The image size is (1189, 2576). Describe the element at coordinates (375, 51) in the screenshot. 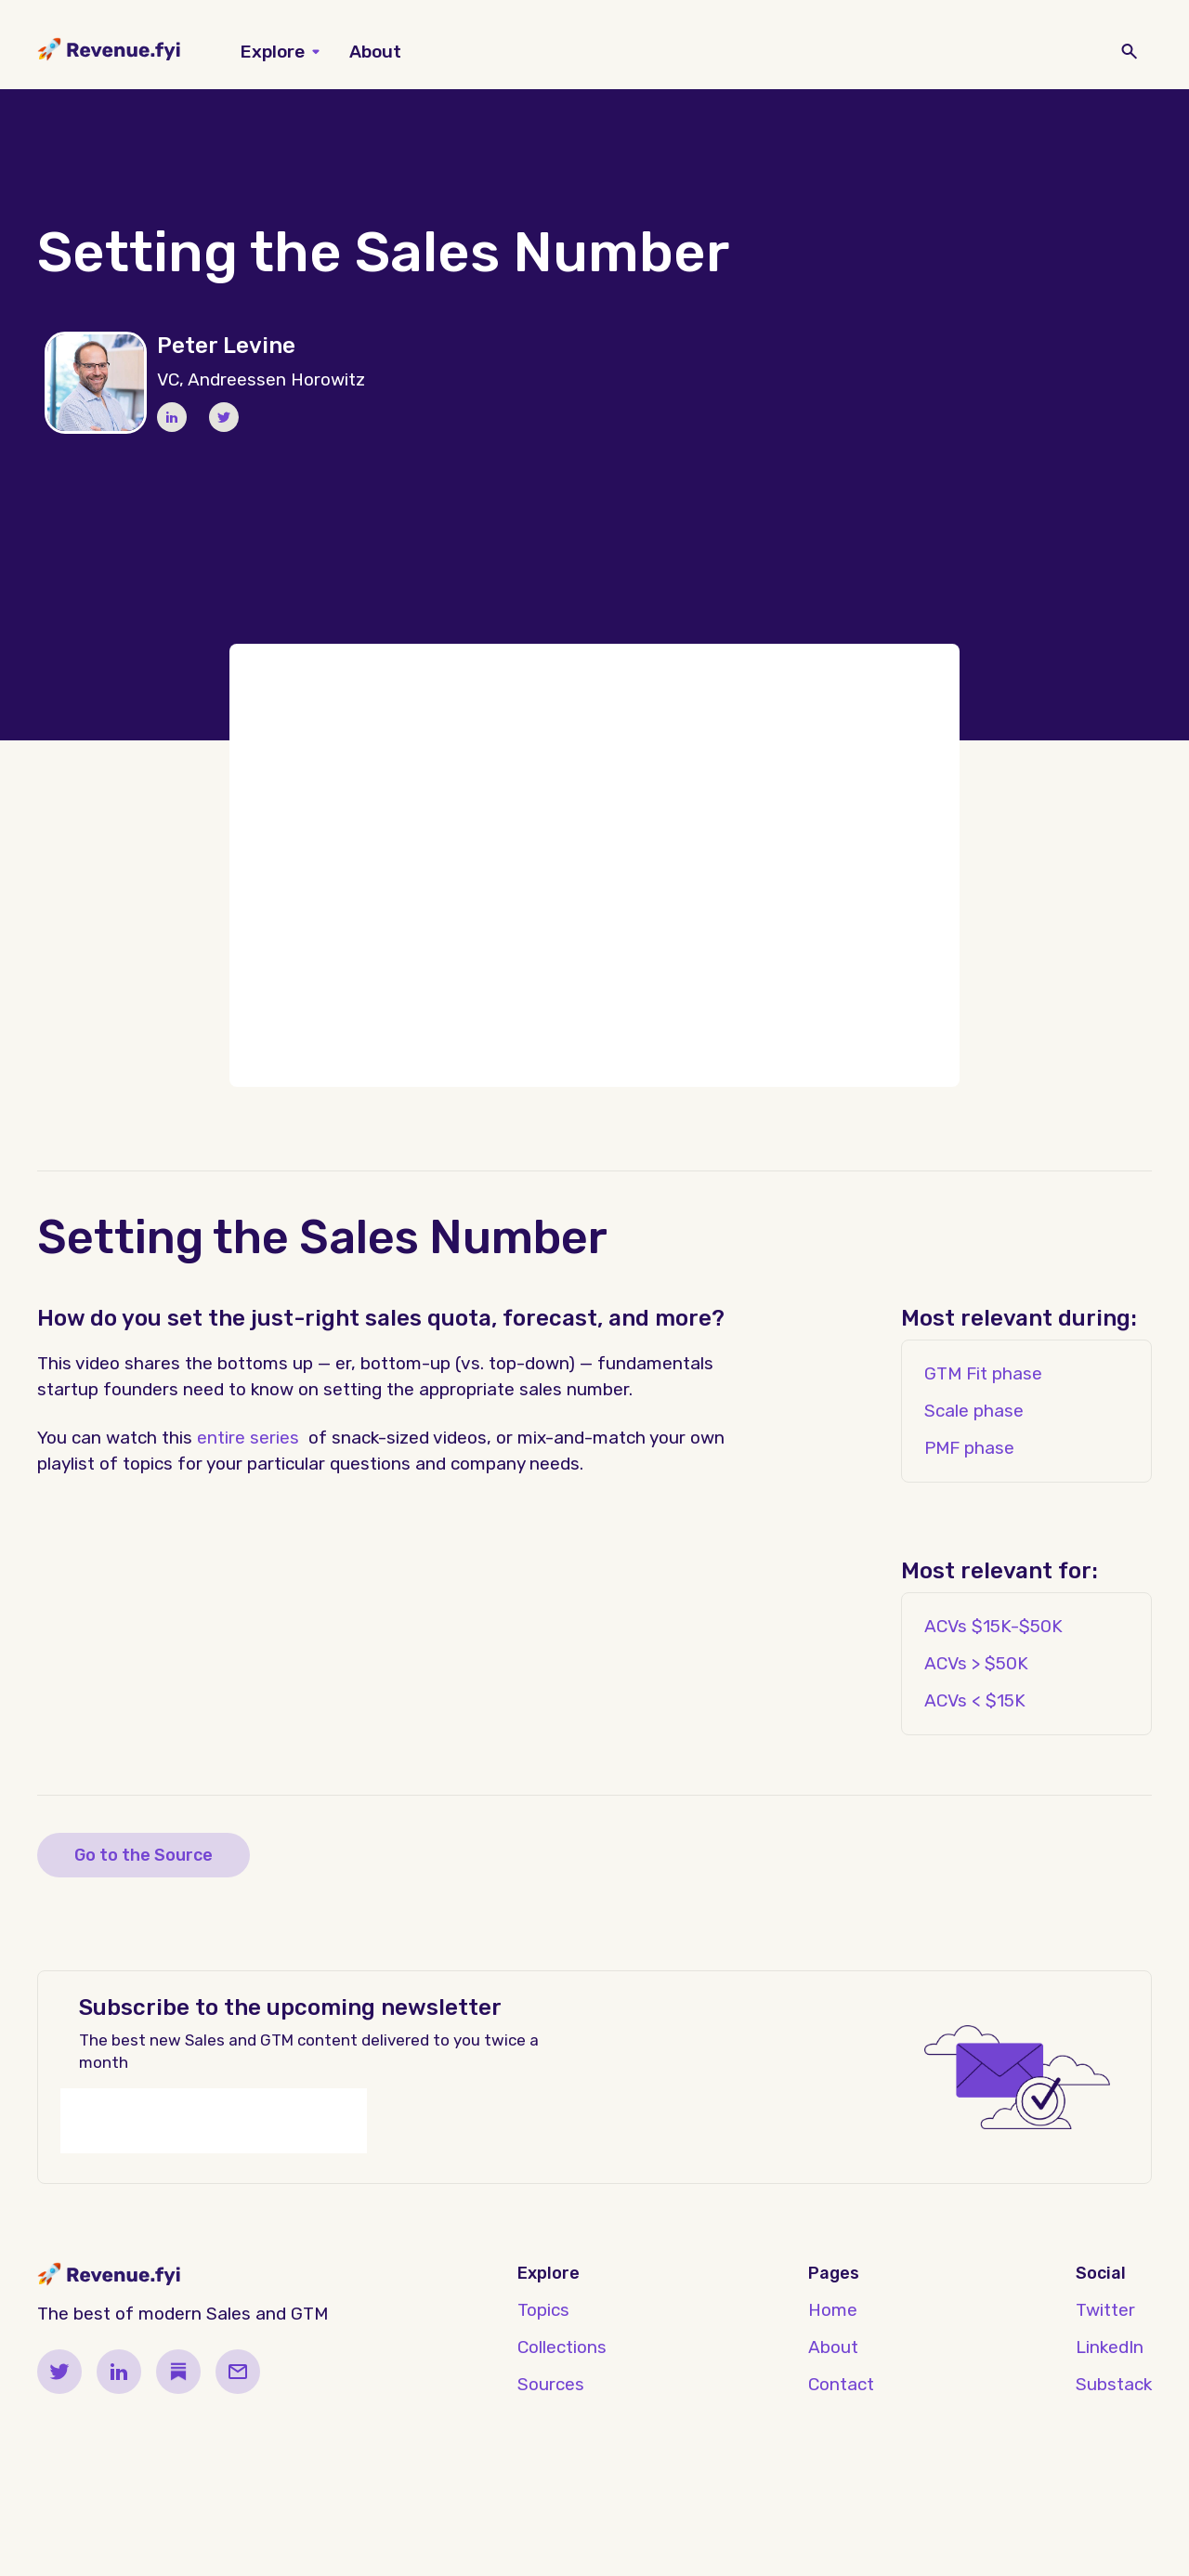

I see `About` at that location.